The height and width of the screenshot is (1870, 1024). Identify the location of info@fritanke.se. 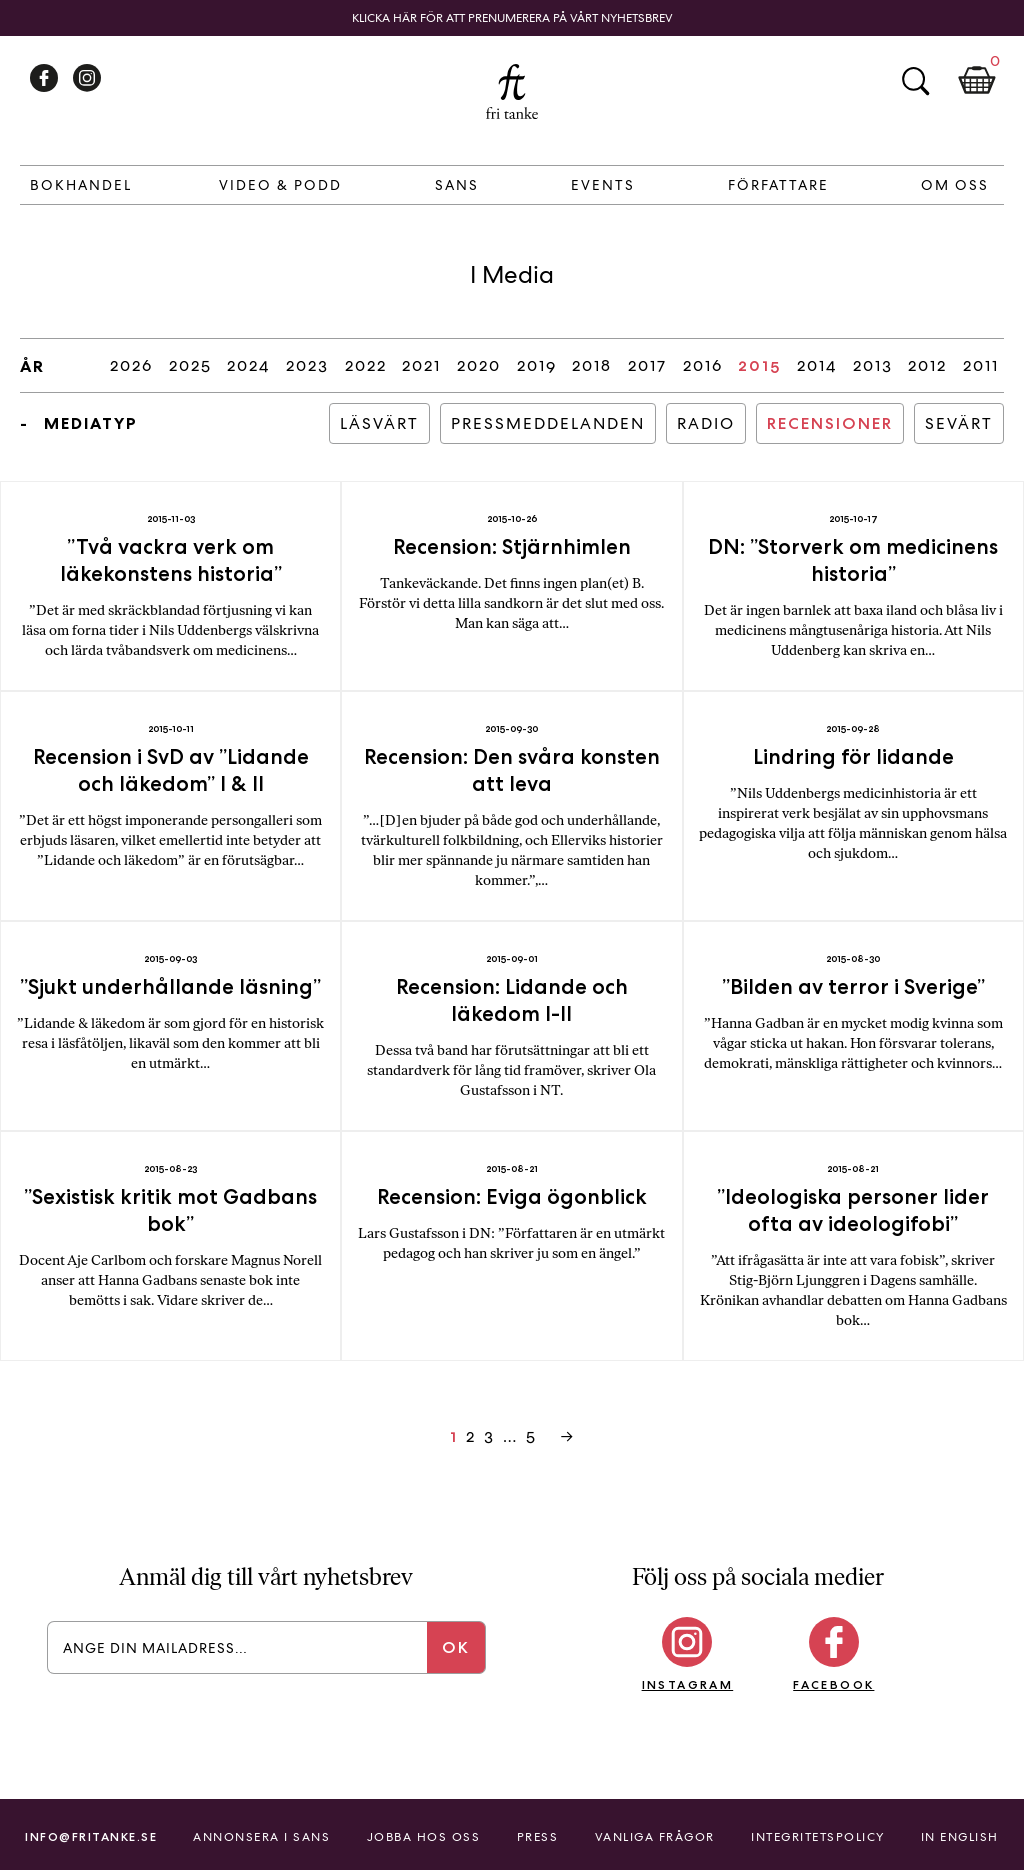
(91, 1836).